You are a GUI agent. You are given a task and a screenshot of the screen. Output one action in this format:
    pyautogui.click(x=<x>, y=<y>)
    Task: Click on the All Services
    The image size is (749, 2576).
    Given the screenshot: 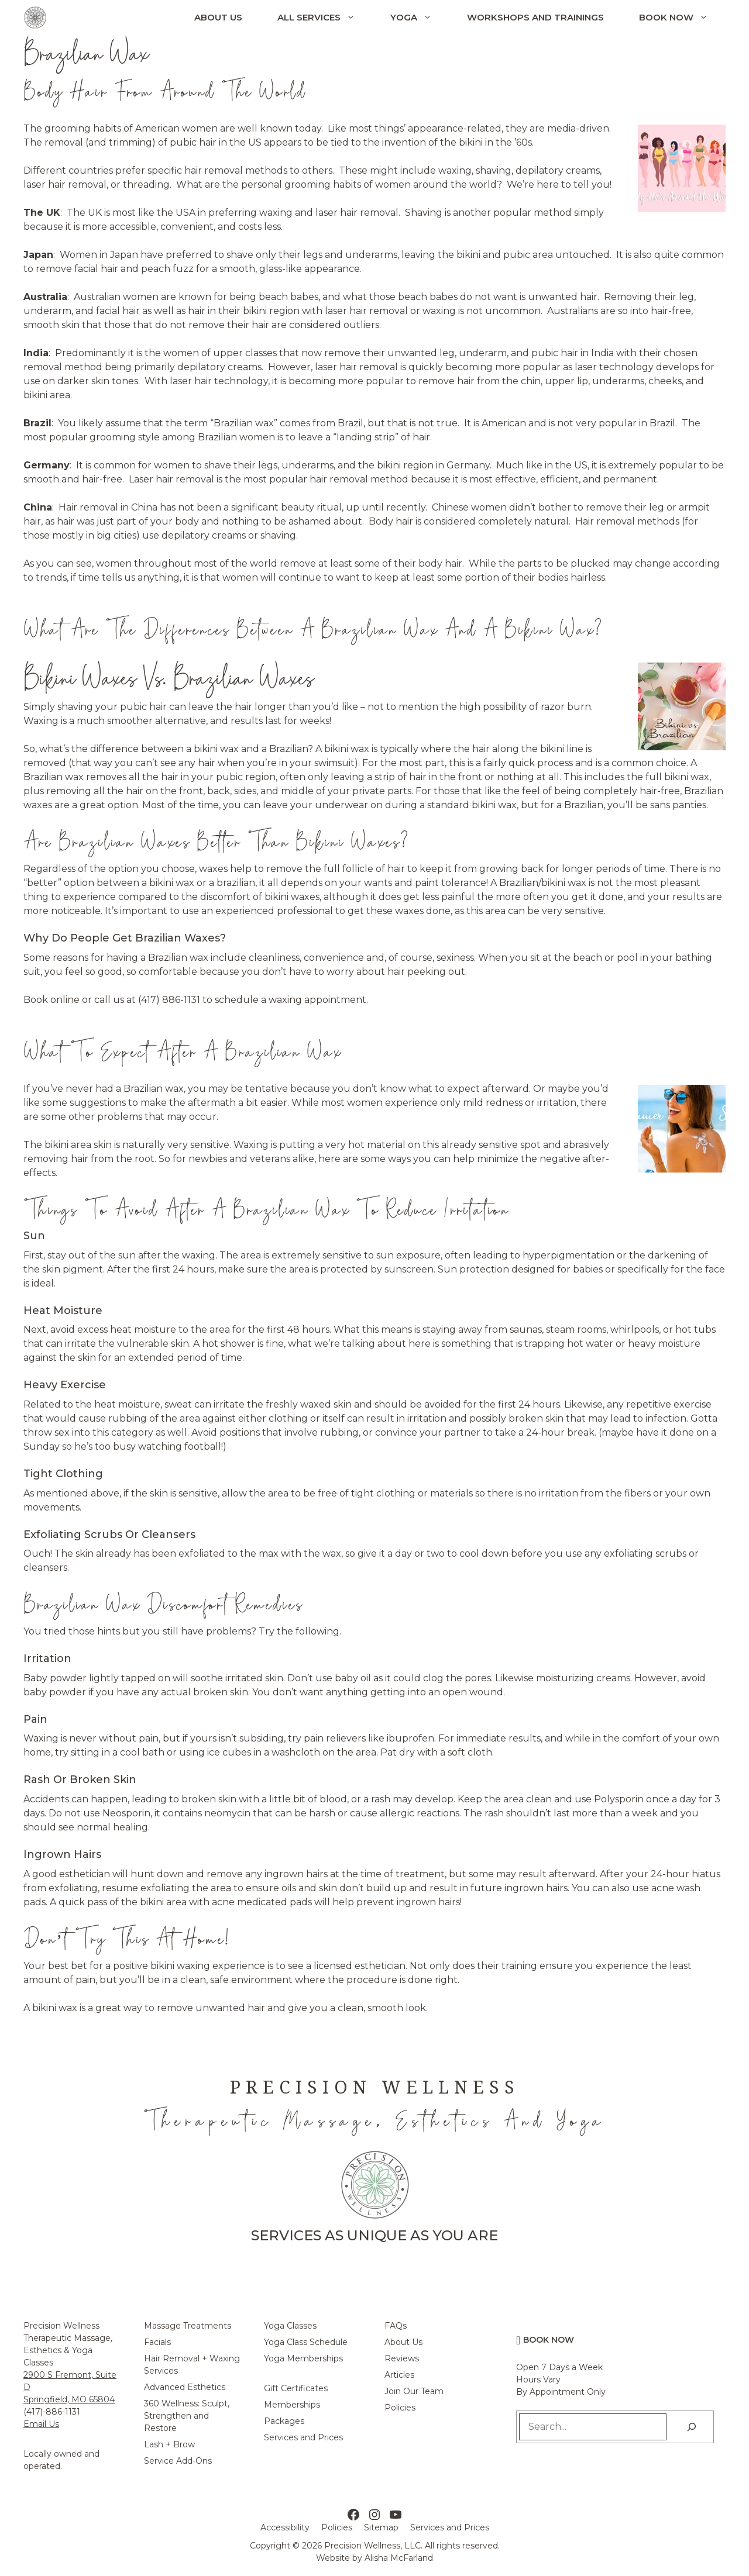 What is the action you would take?
    pyautogui.click(x=325, y=17)
    